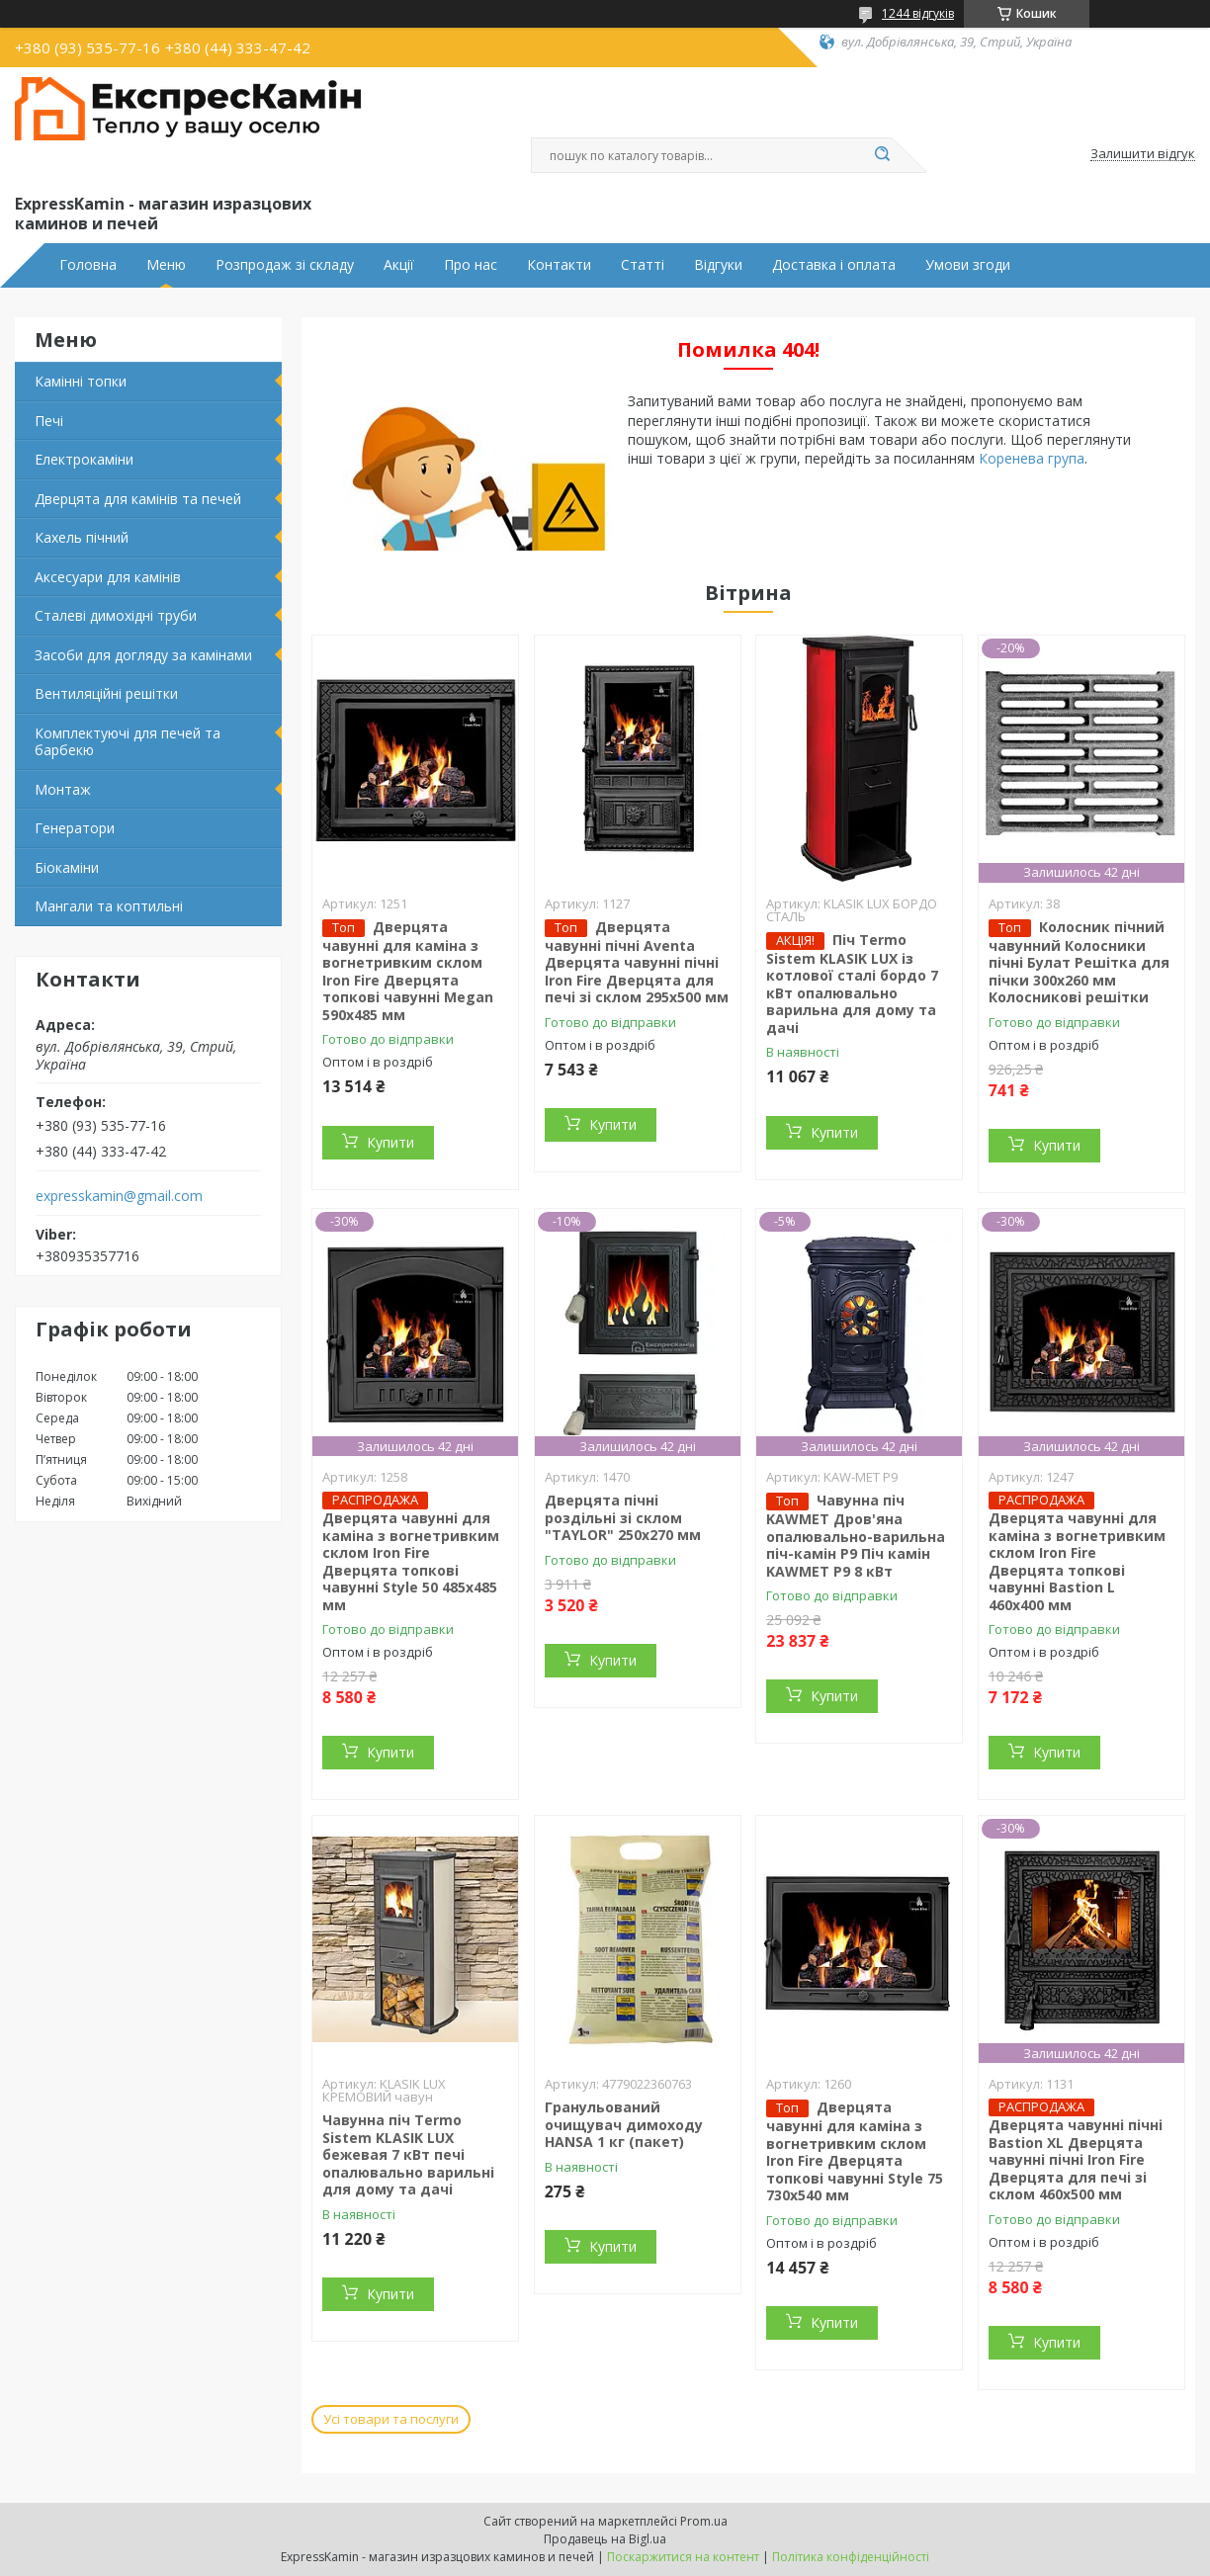  What do you see at coordinates (84, 459) in the screenshot?
I see `Електрокаміни` at bounding box center [84, 459].